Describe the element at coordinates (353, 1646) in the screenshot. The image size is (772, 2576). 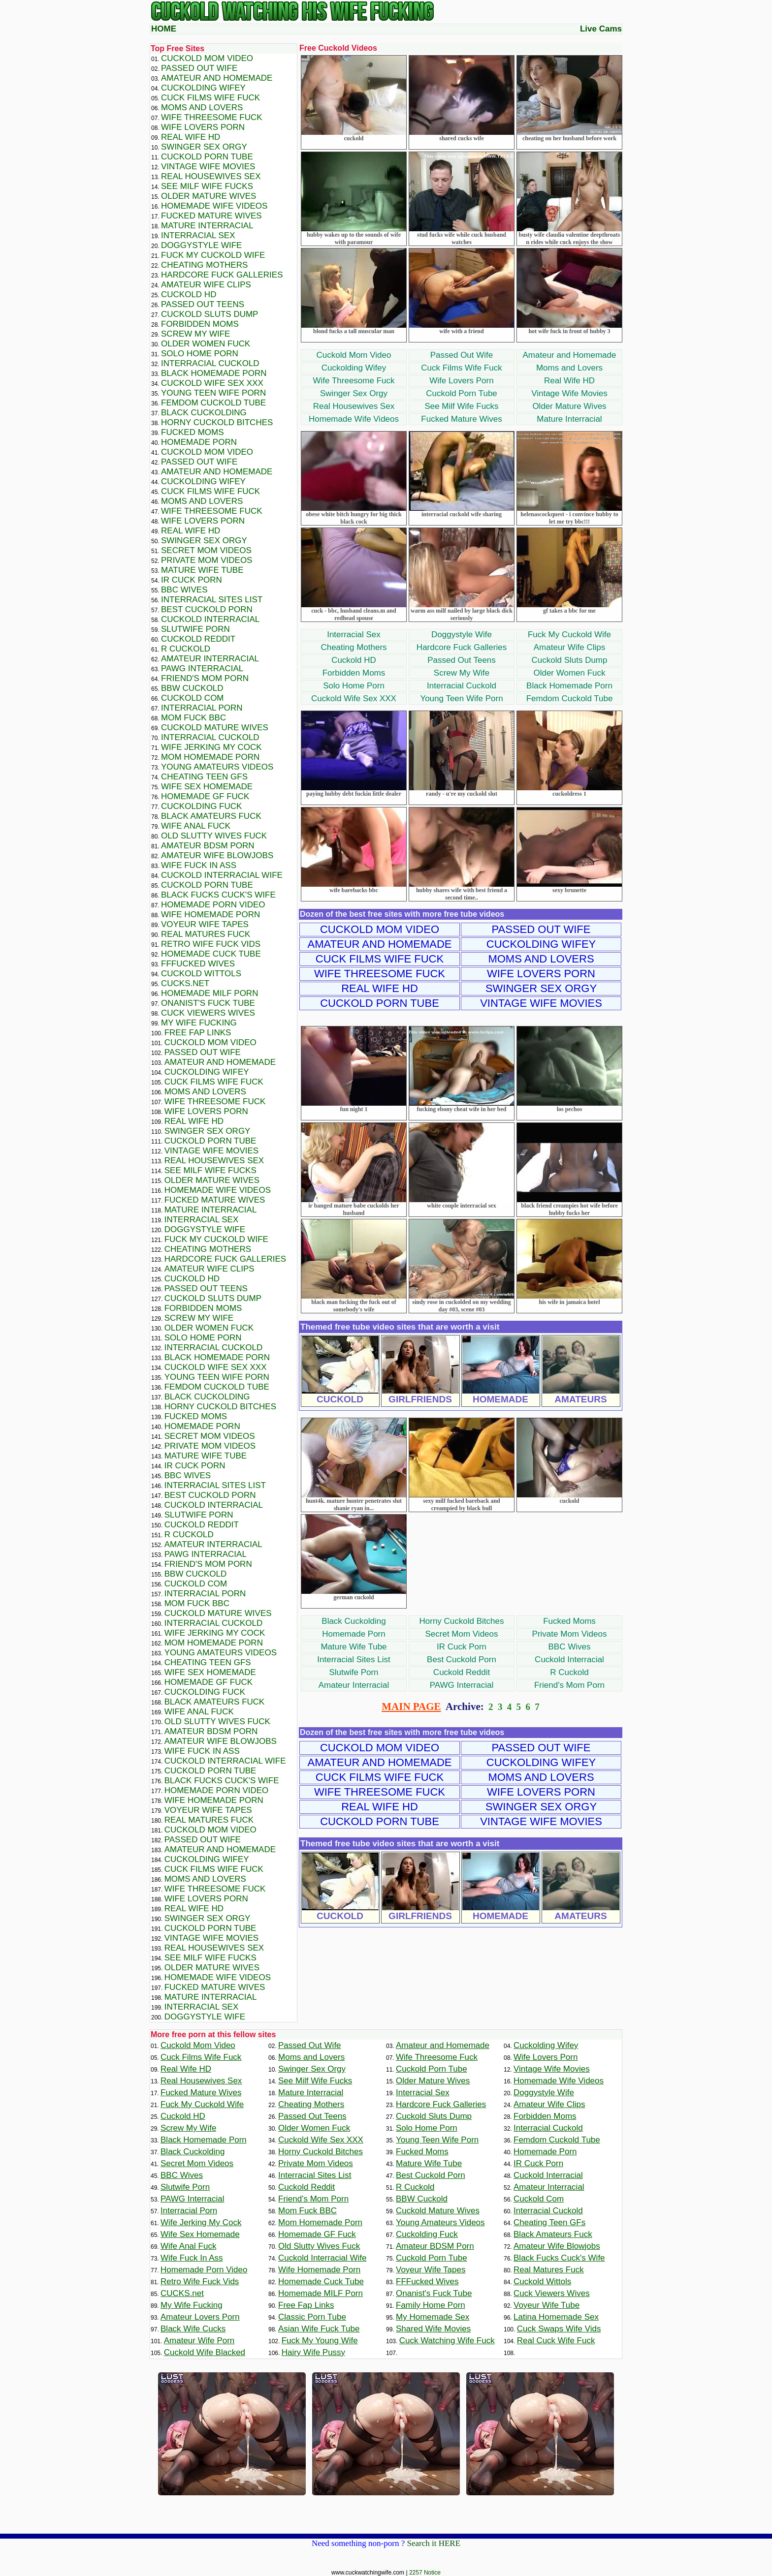
I see `Mature Wife Tube` at that location.